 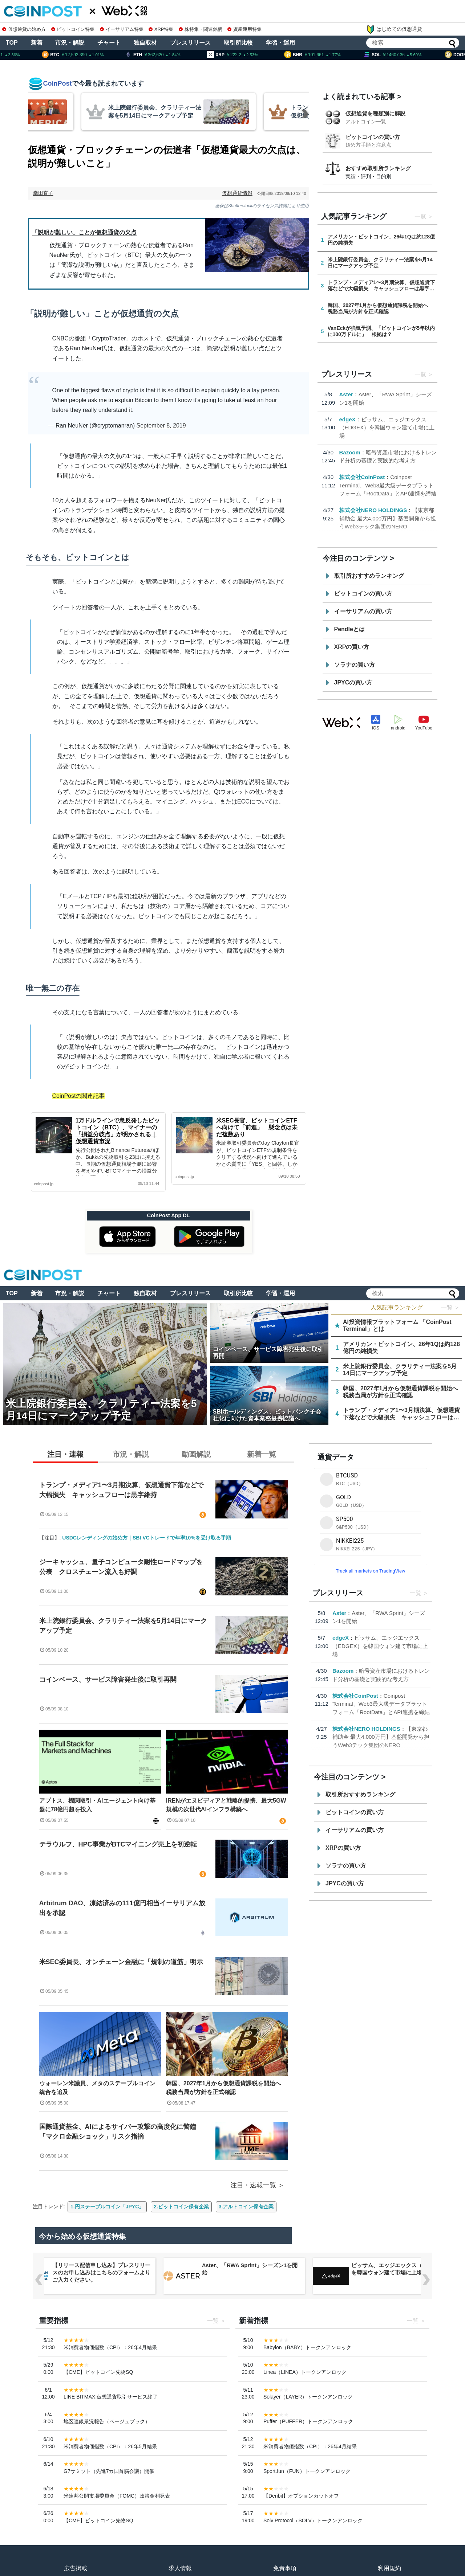 I want to click on 取引所比較, so click(x=238, y=43).